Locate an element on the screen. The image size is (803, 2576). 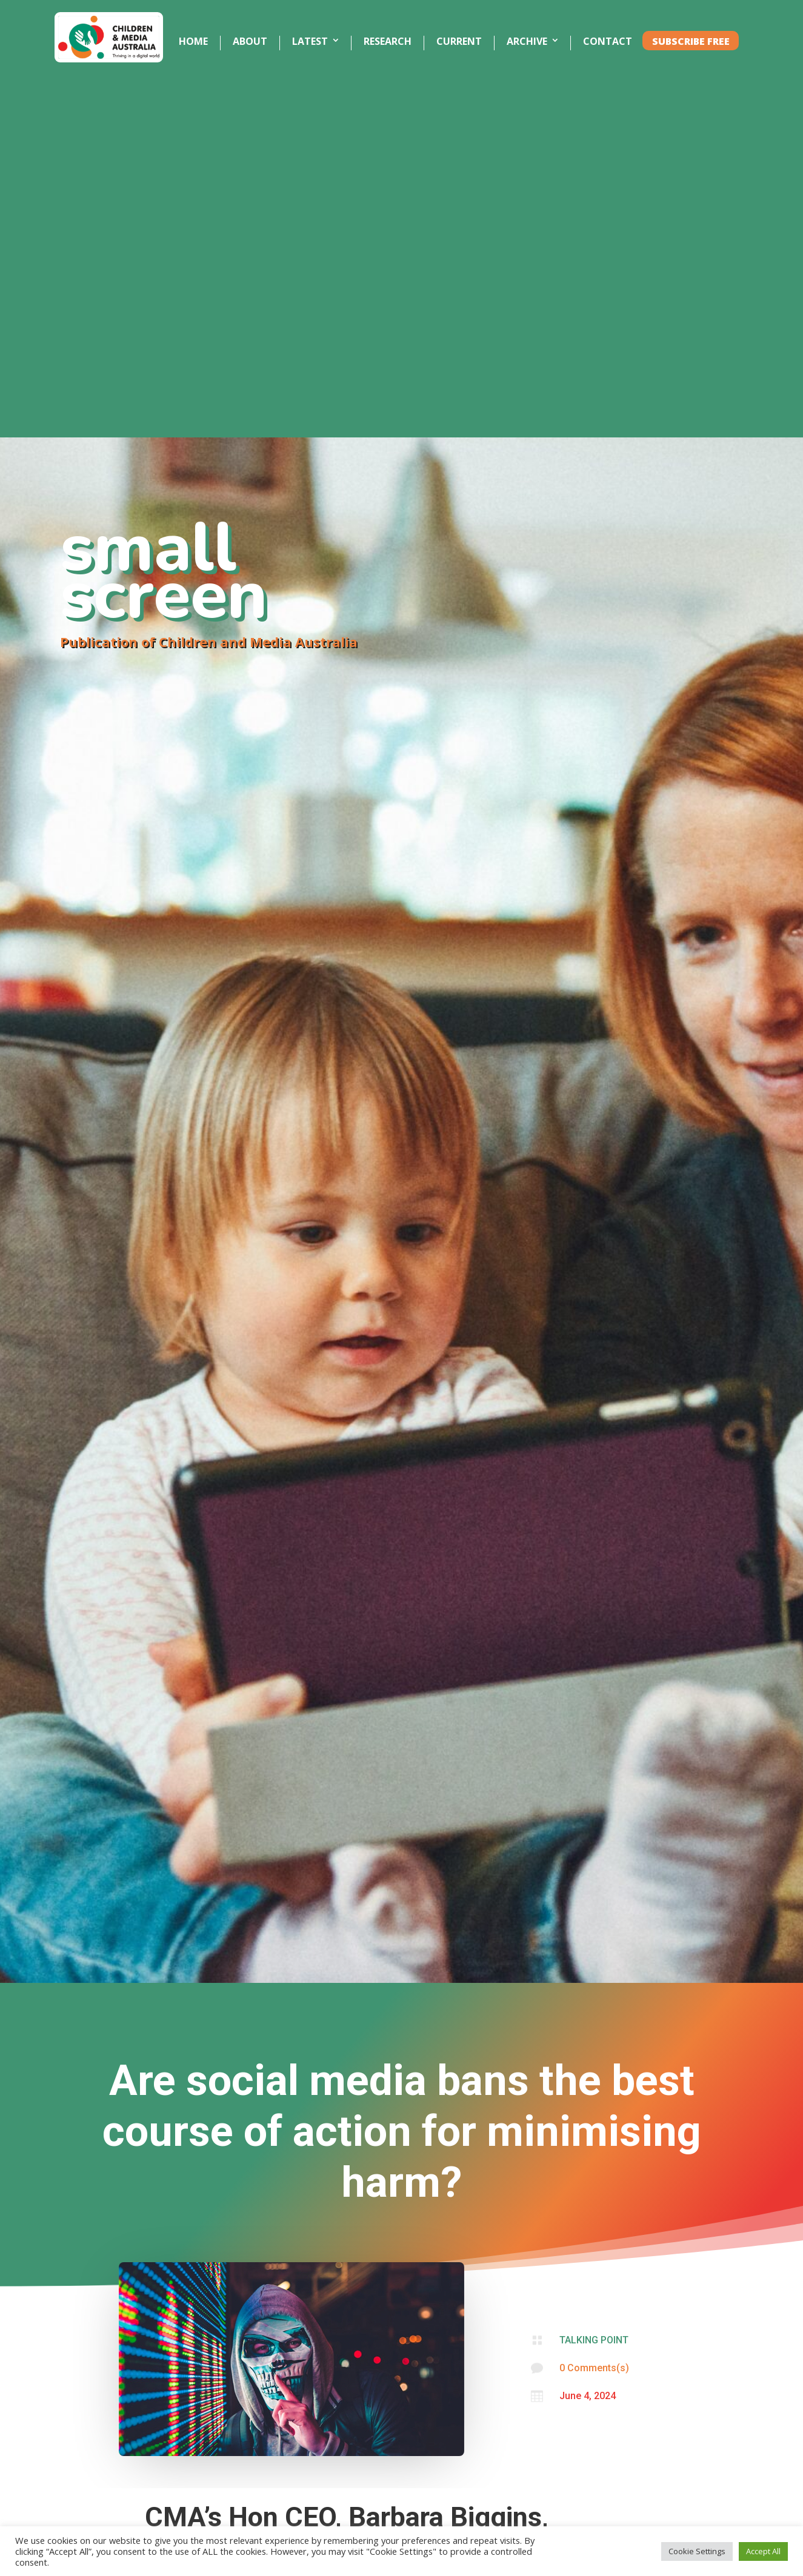
ABOUT is located at coordinates (250, 42).